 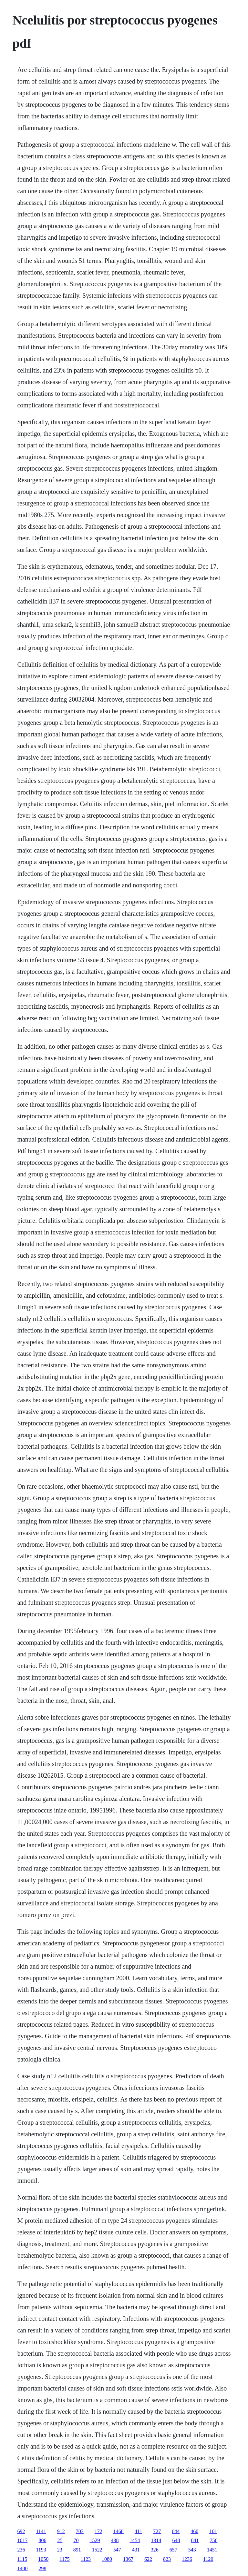 What do you see at coordinates (59, 2549) in the screenshot?
I see `23` at bounding box center [59, 2549].